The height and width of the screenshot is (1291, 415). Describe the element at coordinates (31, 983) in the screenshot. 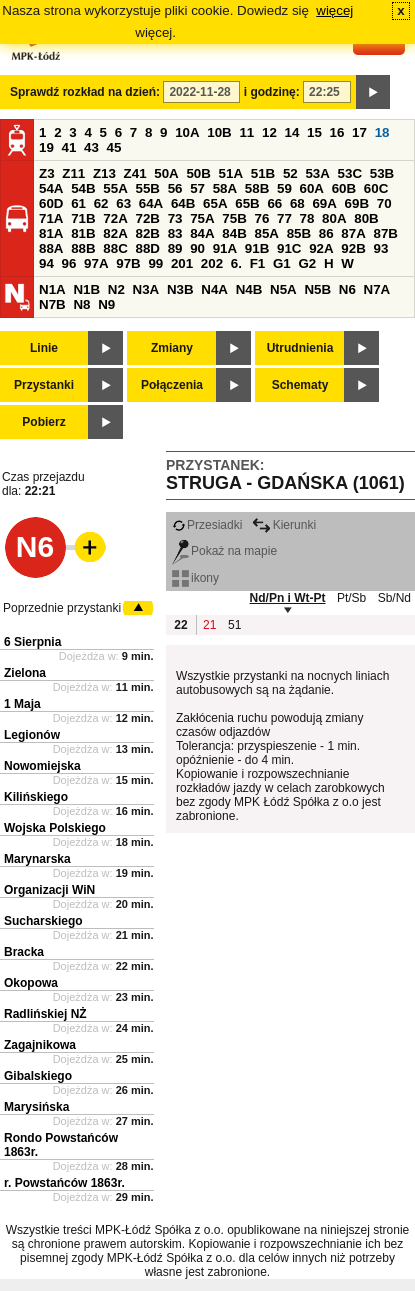

I see `Okopowa` at that location.